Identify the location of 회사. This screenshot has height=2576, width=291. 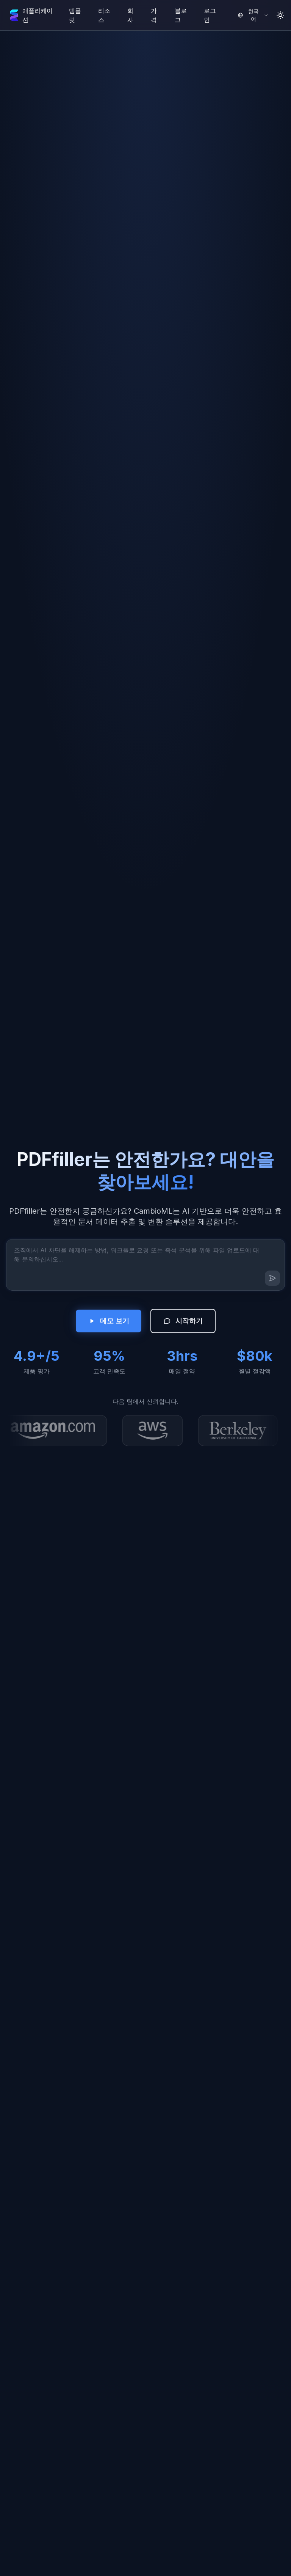
(130, 15).